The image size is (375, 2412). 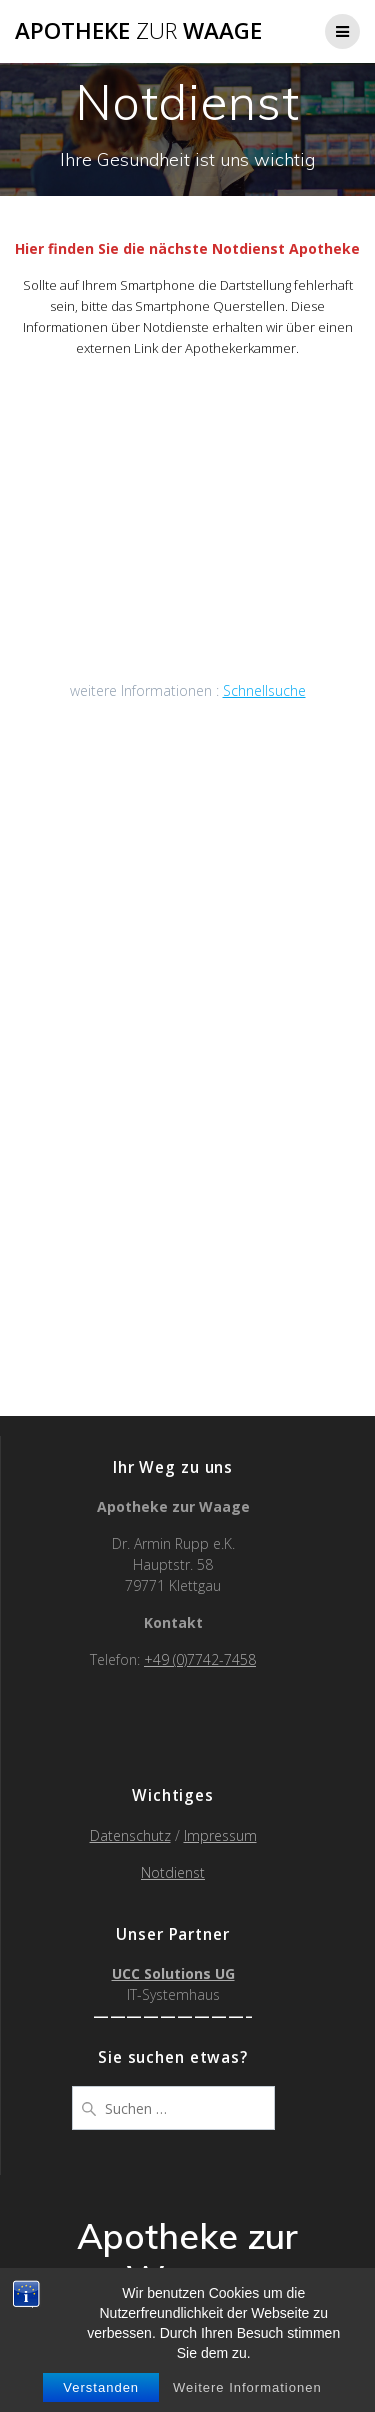 What do you see at coordinates (200, 1659) in the screenshot?
I see `+49 (0)7742-7458` at bounding box center [200, 1659].